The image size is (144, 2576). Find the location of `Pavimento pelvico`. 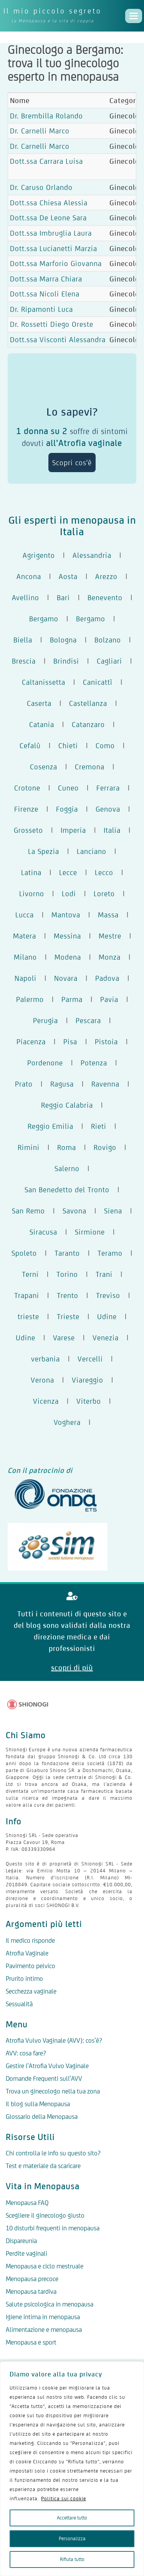

Pavimento pelvico is located at coordinates (30, 1966).